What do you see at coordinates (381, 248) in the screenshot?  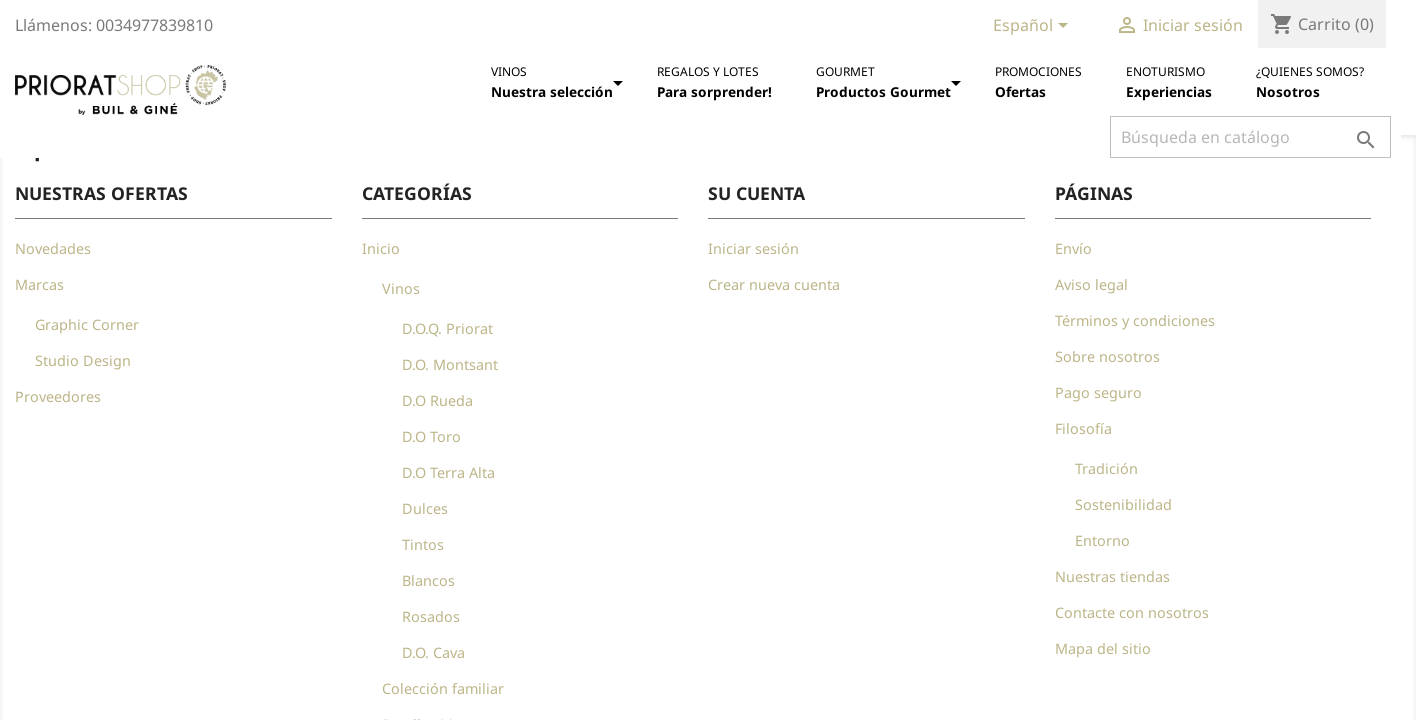 I see `Inicio` at bounding box center [381, 248].